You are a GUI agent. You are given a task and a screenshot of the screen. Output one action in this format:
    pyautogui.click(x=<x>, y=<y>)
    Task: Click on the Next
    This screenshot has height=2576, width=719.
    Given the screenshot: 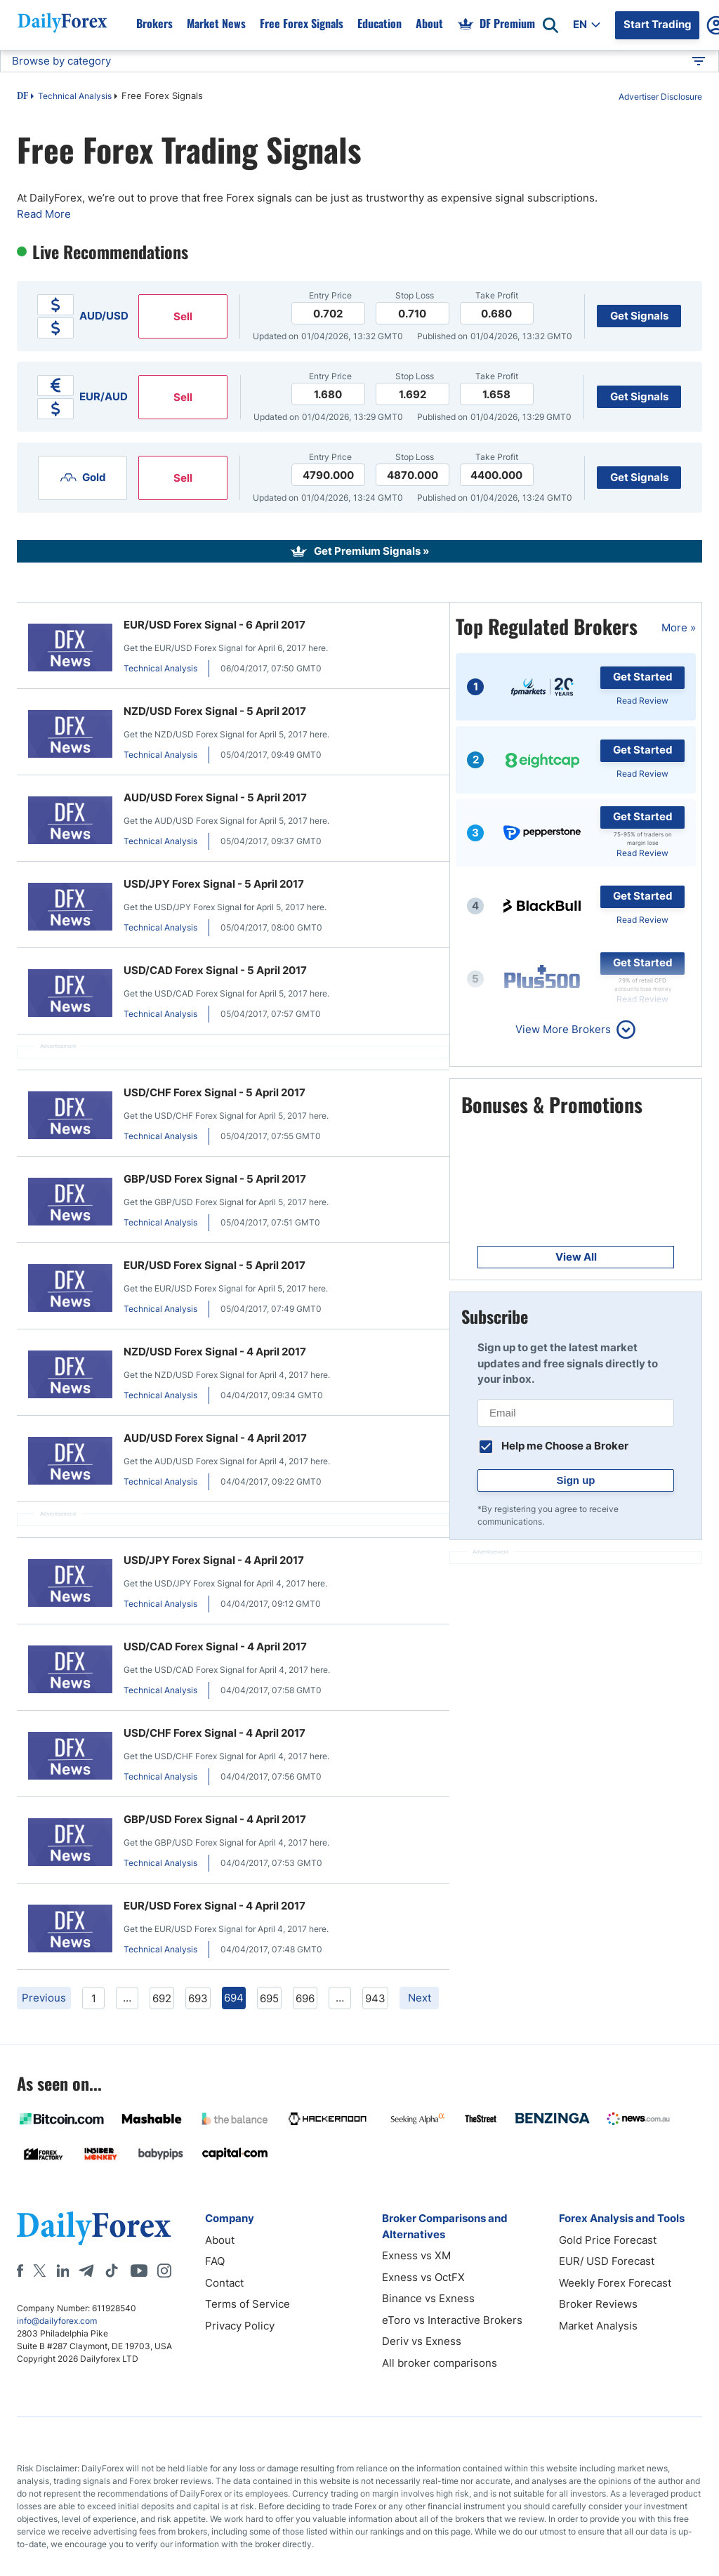 What is the action you would take?
    pyautogui.click(x=419, y=1997)
    